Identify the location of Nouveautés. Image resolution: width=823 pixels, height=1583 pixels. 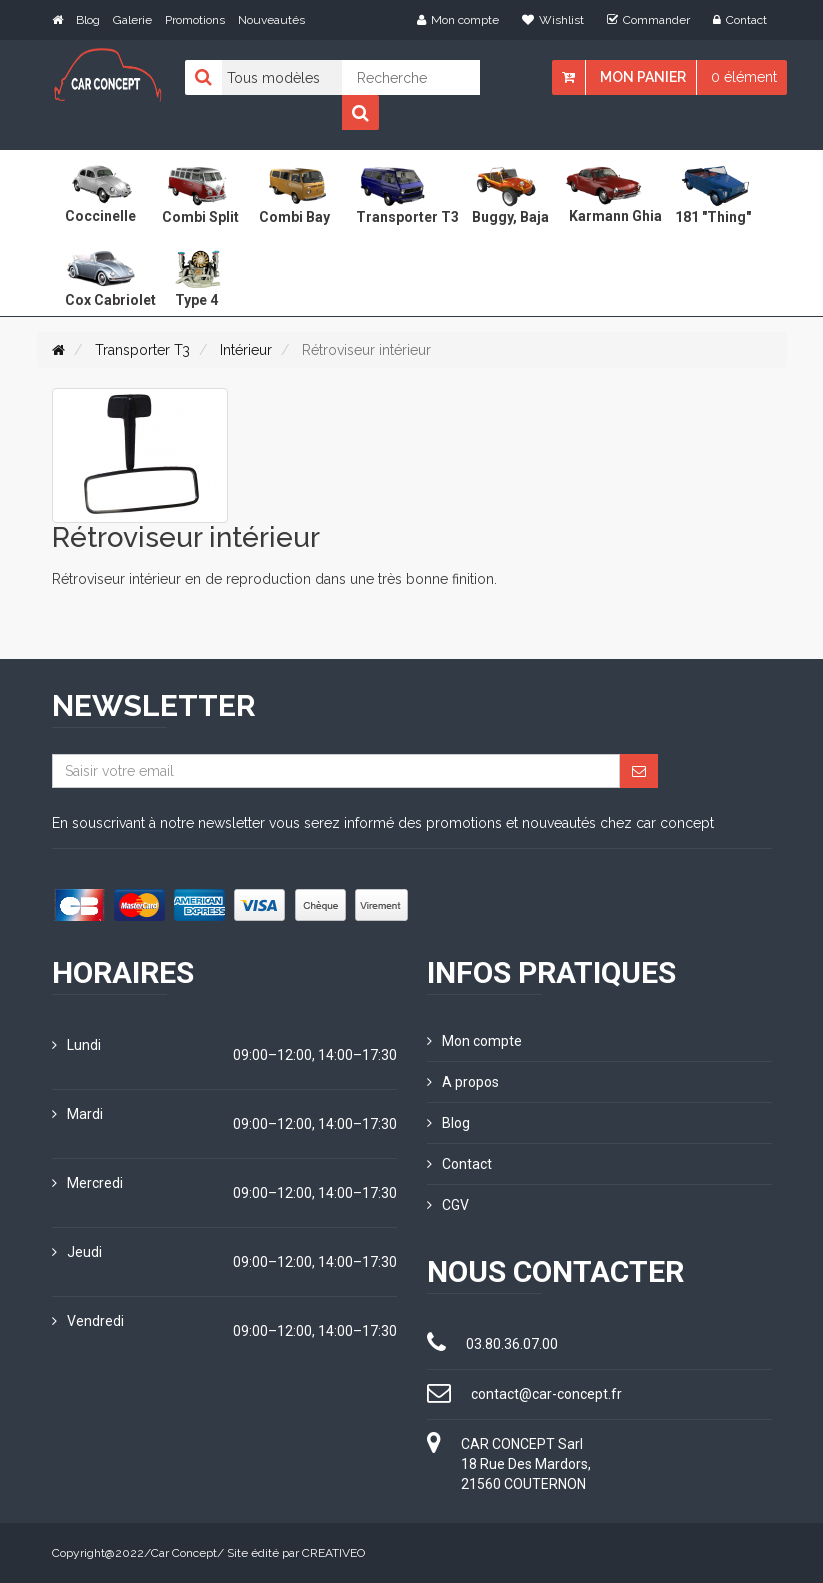
(271, 20).